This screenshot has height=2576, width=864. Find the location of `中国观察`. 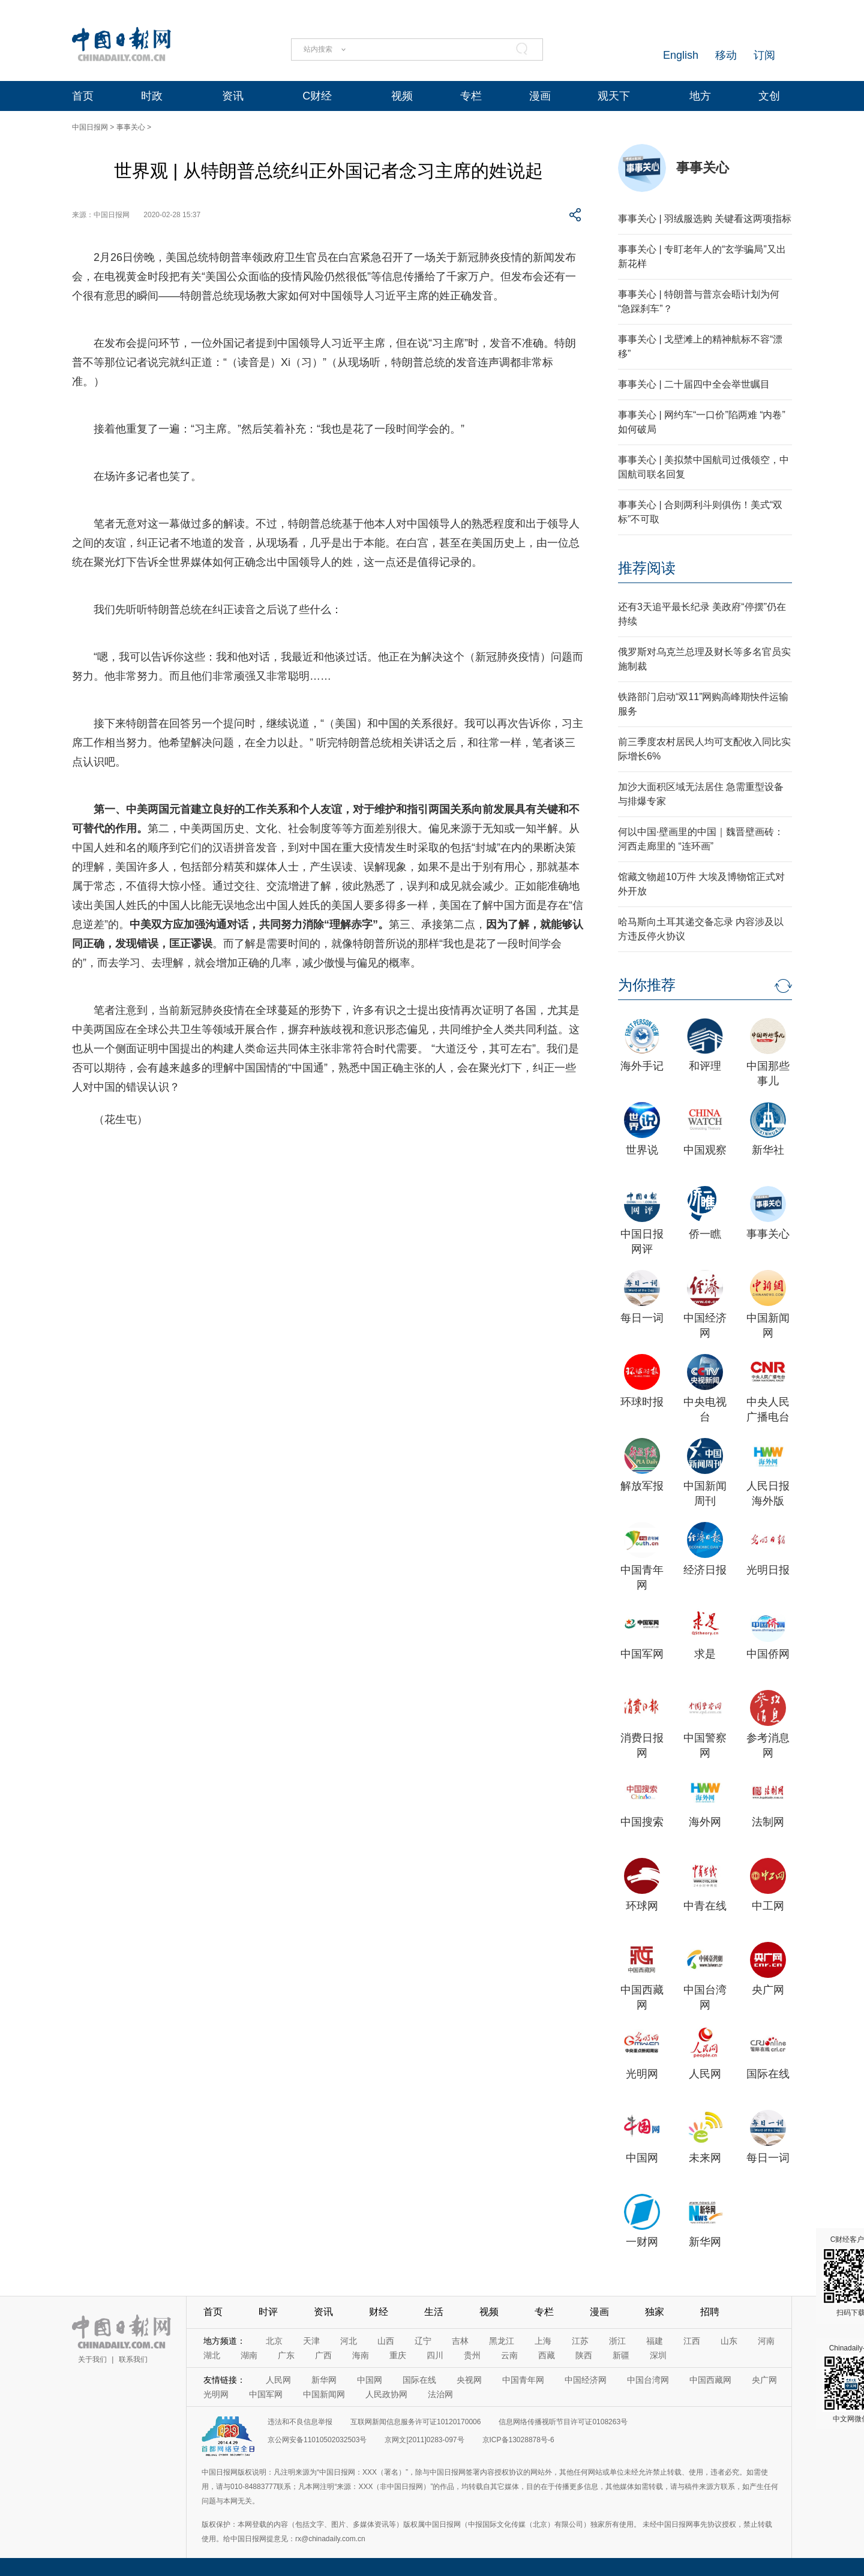

中国观察 is located at coordinates (705, 1150).